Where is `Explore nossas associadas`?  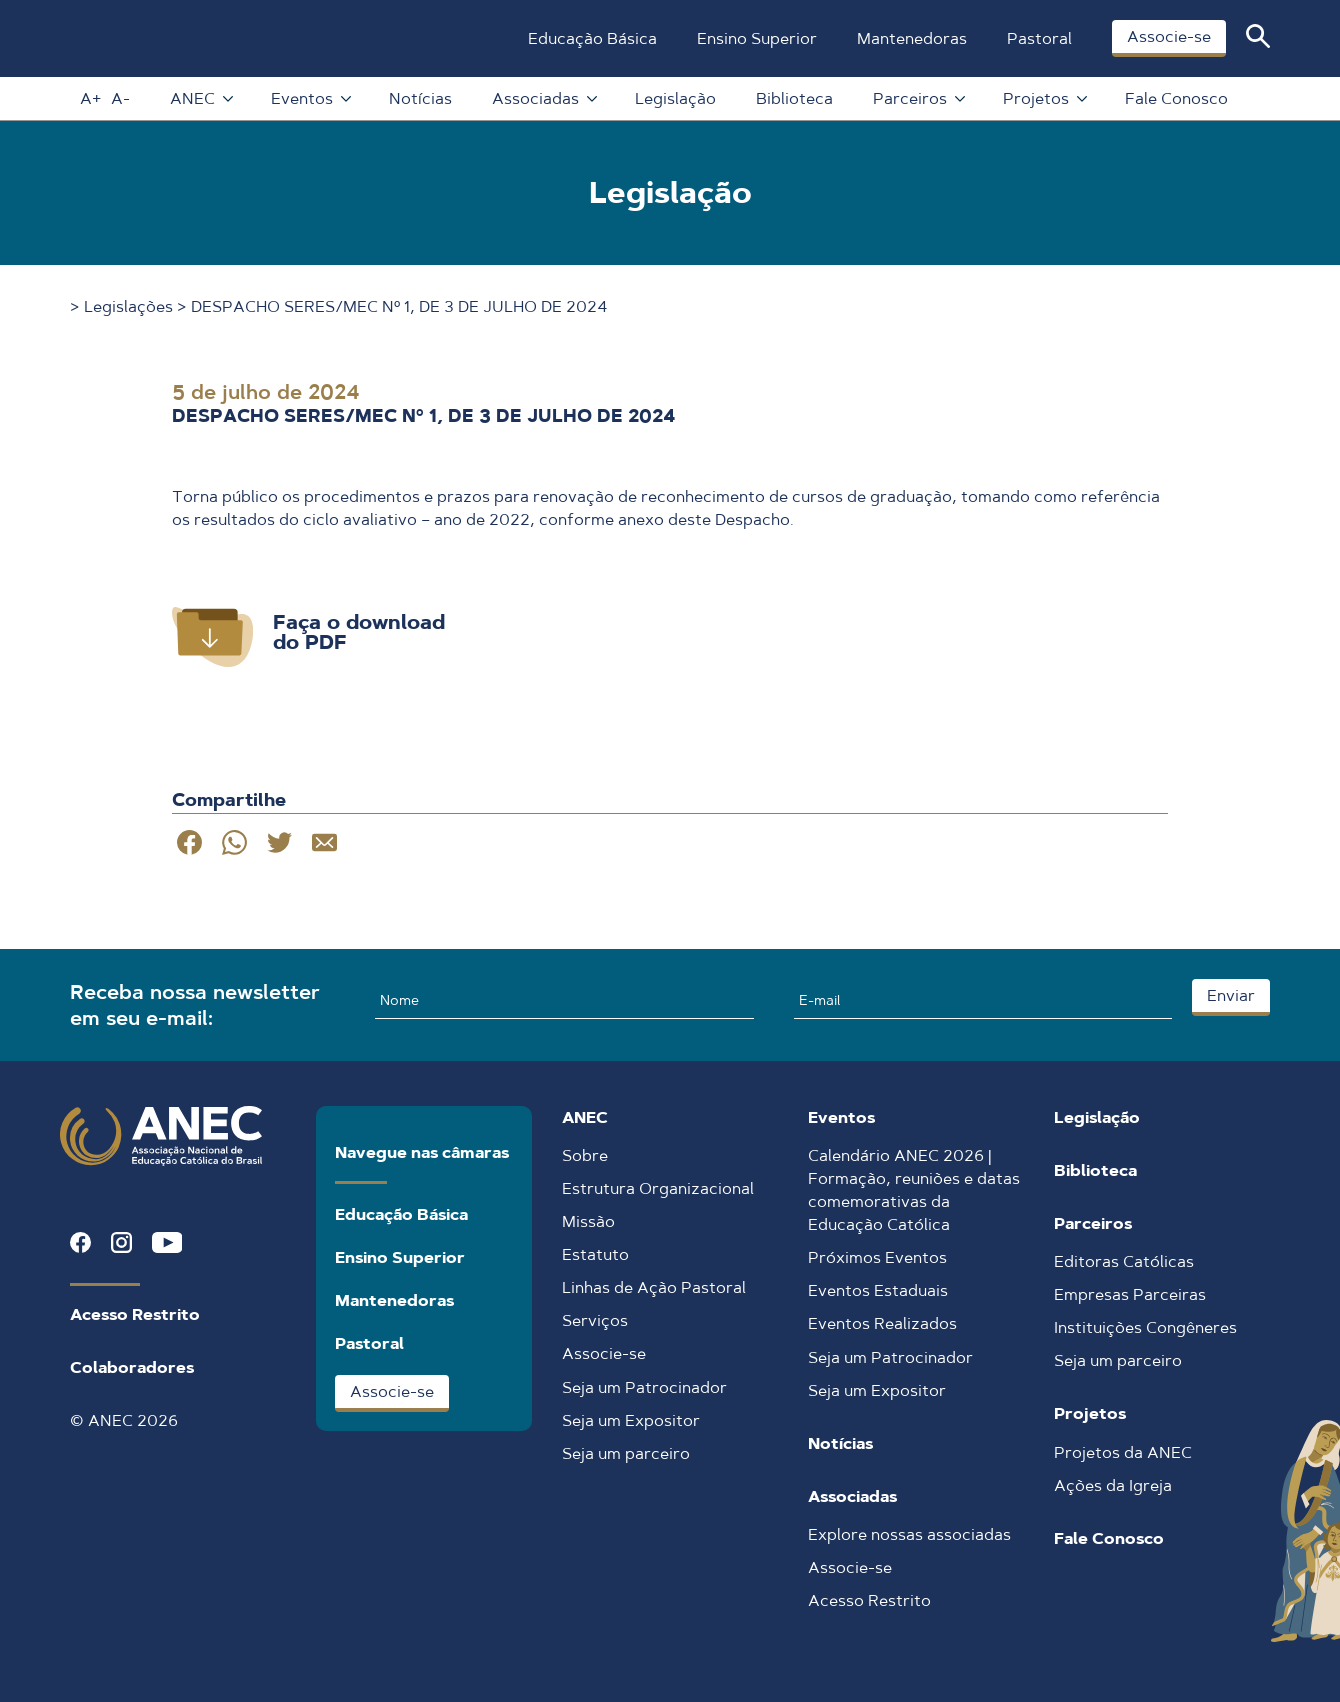 Explore nossas associadas is located at coordinates (909, 1534).